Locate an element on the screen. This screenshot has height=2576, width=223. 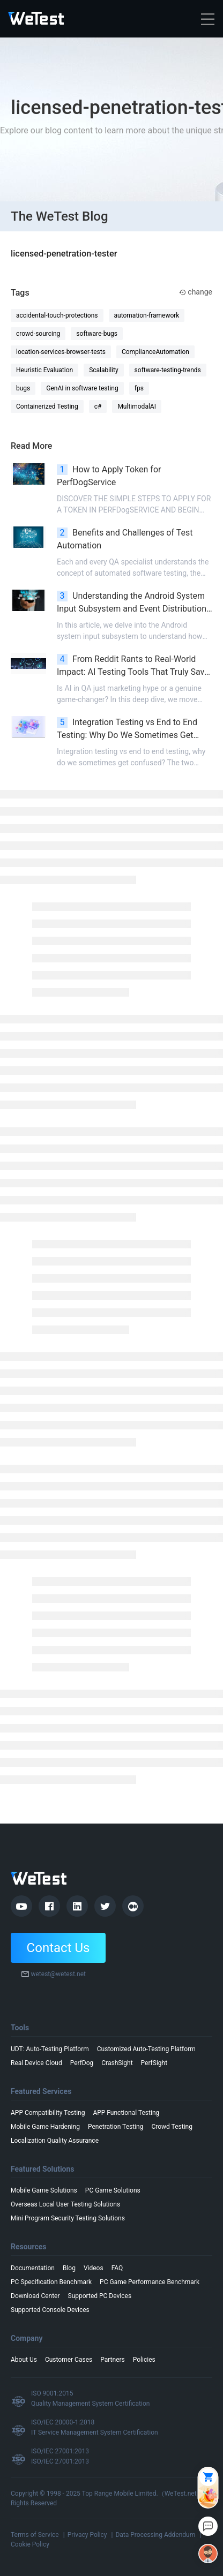
Customer Cases is located at coordinates (68, 2359).